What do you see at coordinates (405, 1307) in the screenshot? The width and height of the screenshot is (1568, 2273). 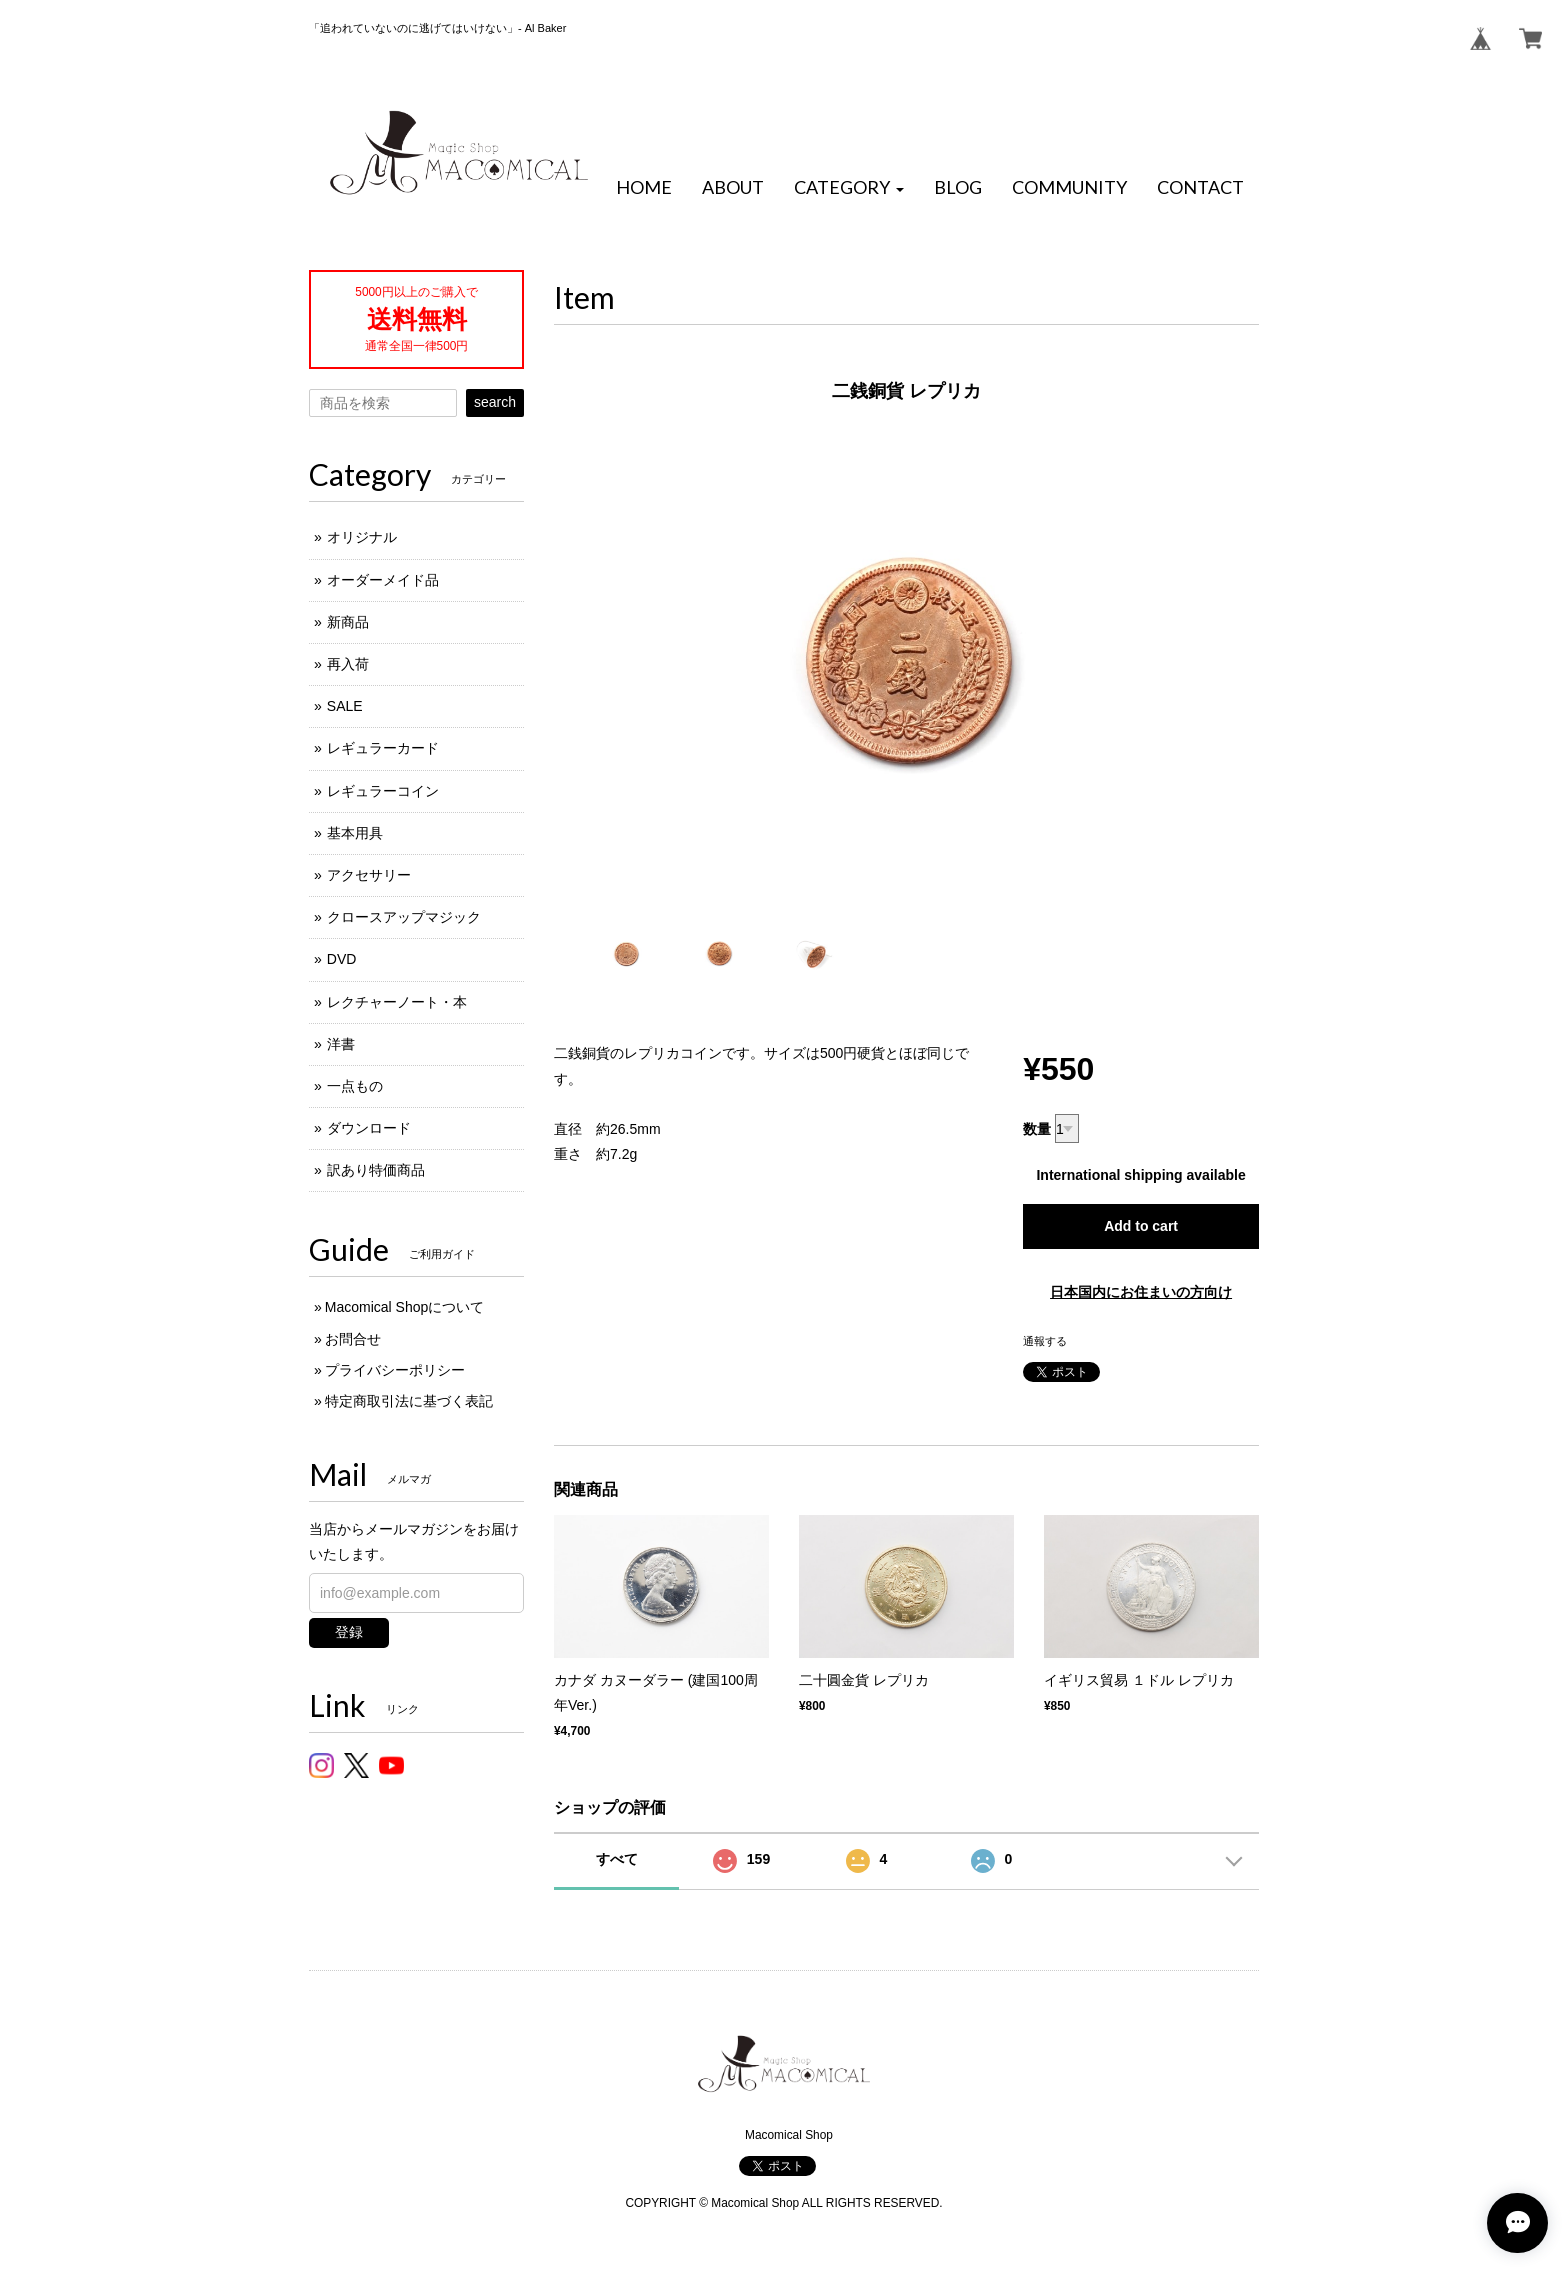 I see `Macomical Shopについて` at bounding box center [405, 1307].